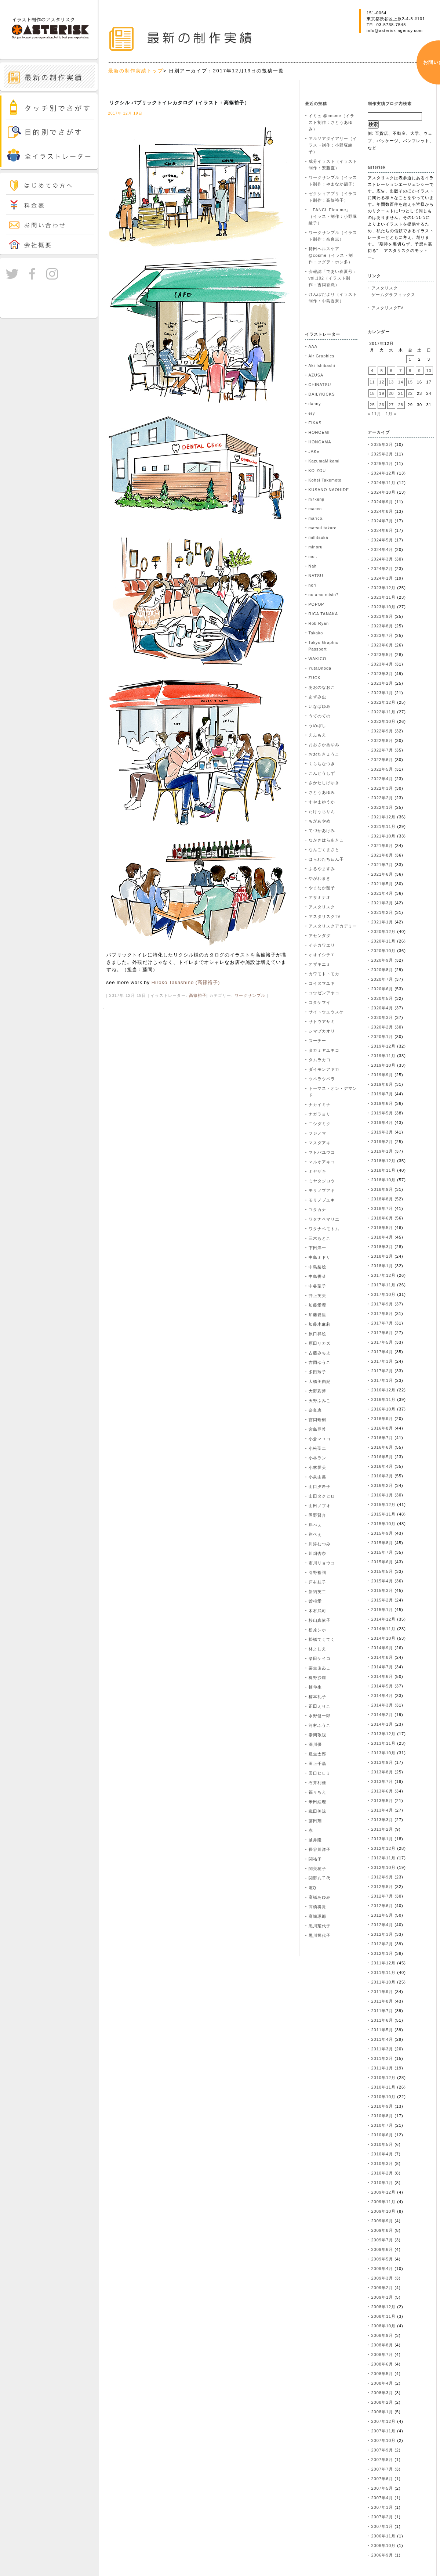 This screenshot has height=2576, width=440. Describe the element at coordinates (382, 1008) in the screenshot. I see `2020年4月` at that location.